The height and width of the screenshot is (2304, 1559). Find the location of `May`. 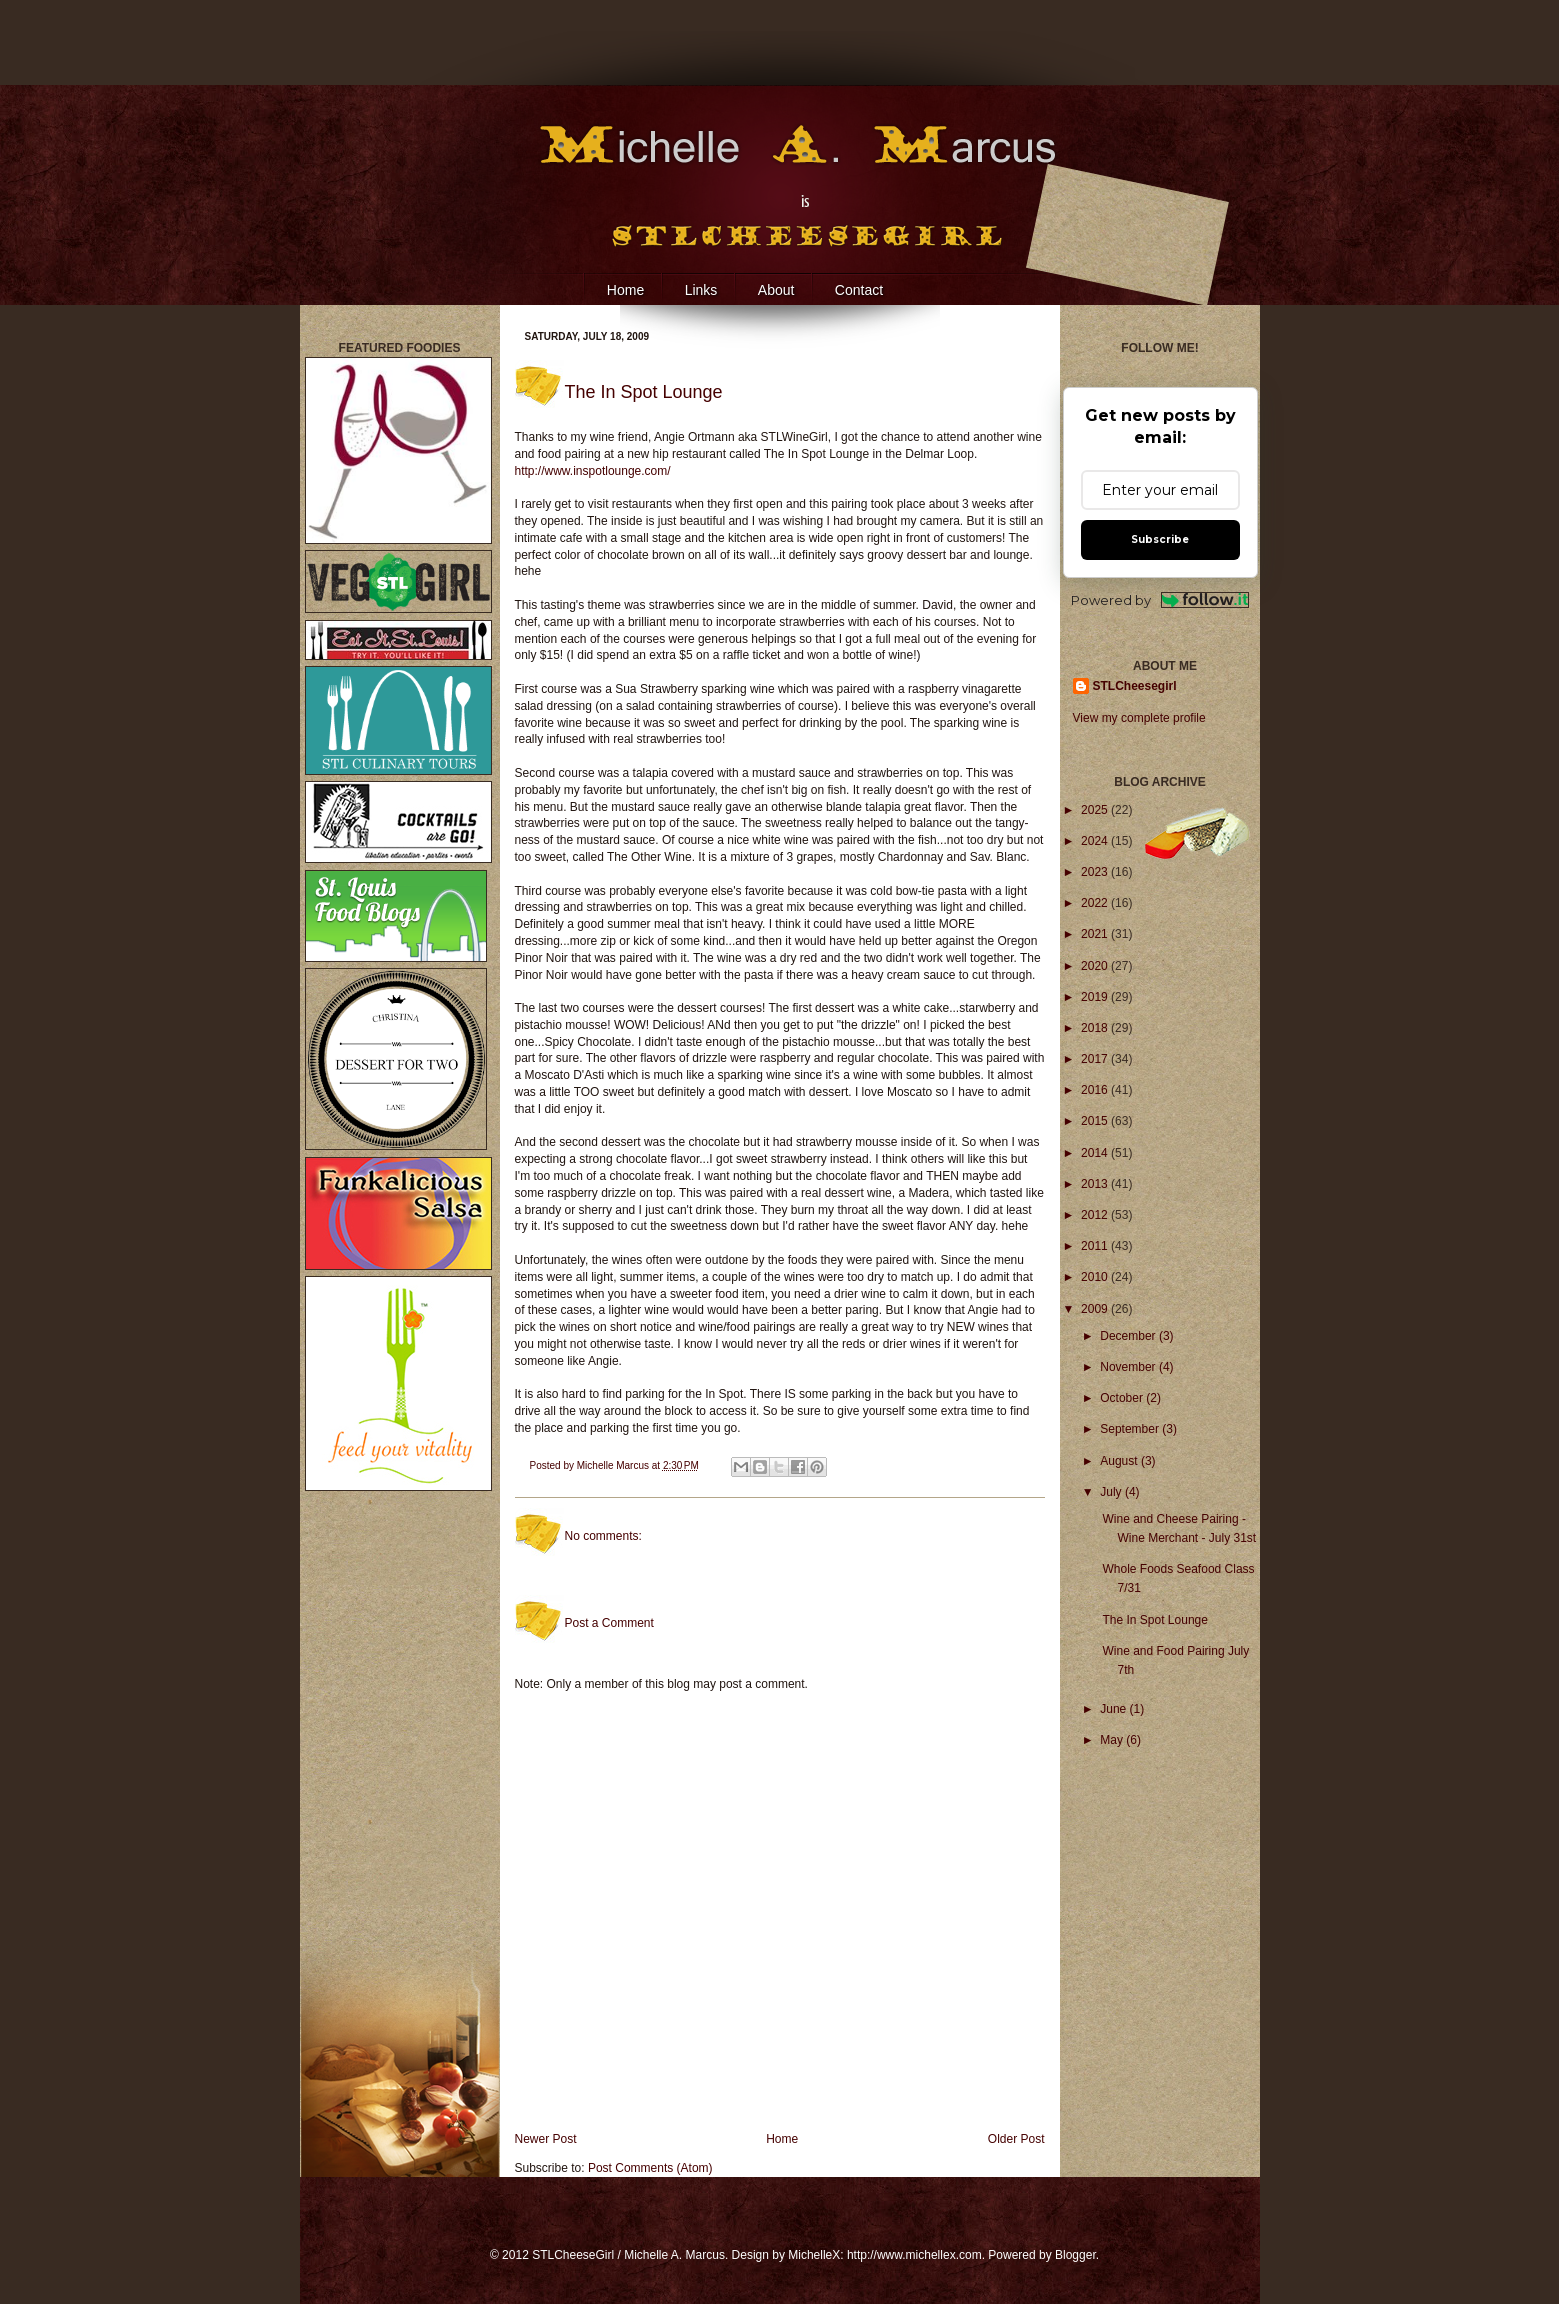

May is located at coordinates (1113, 1740).